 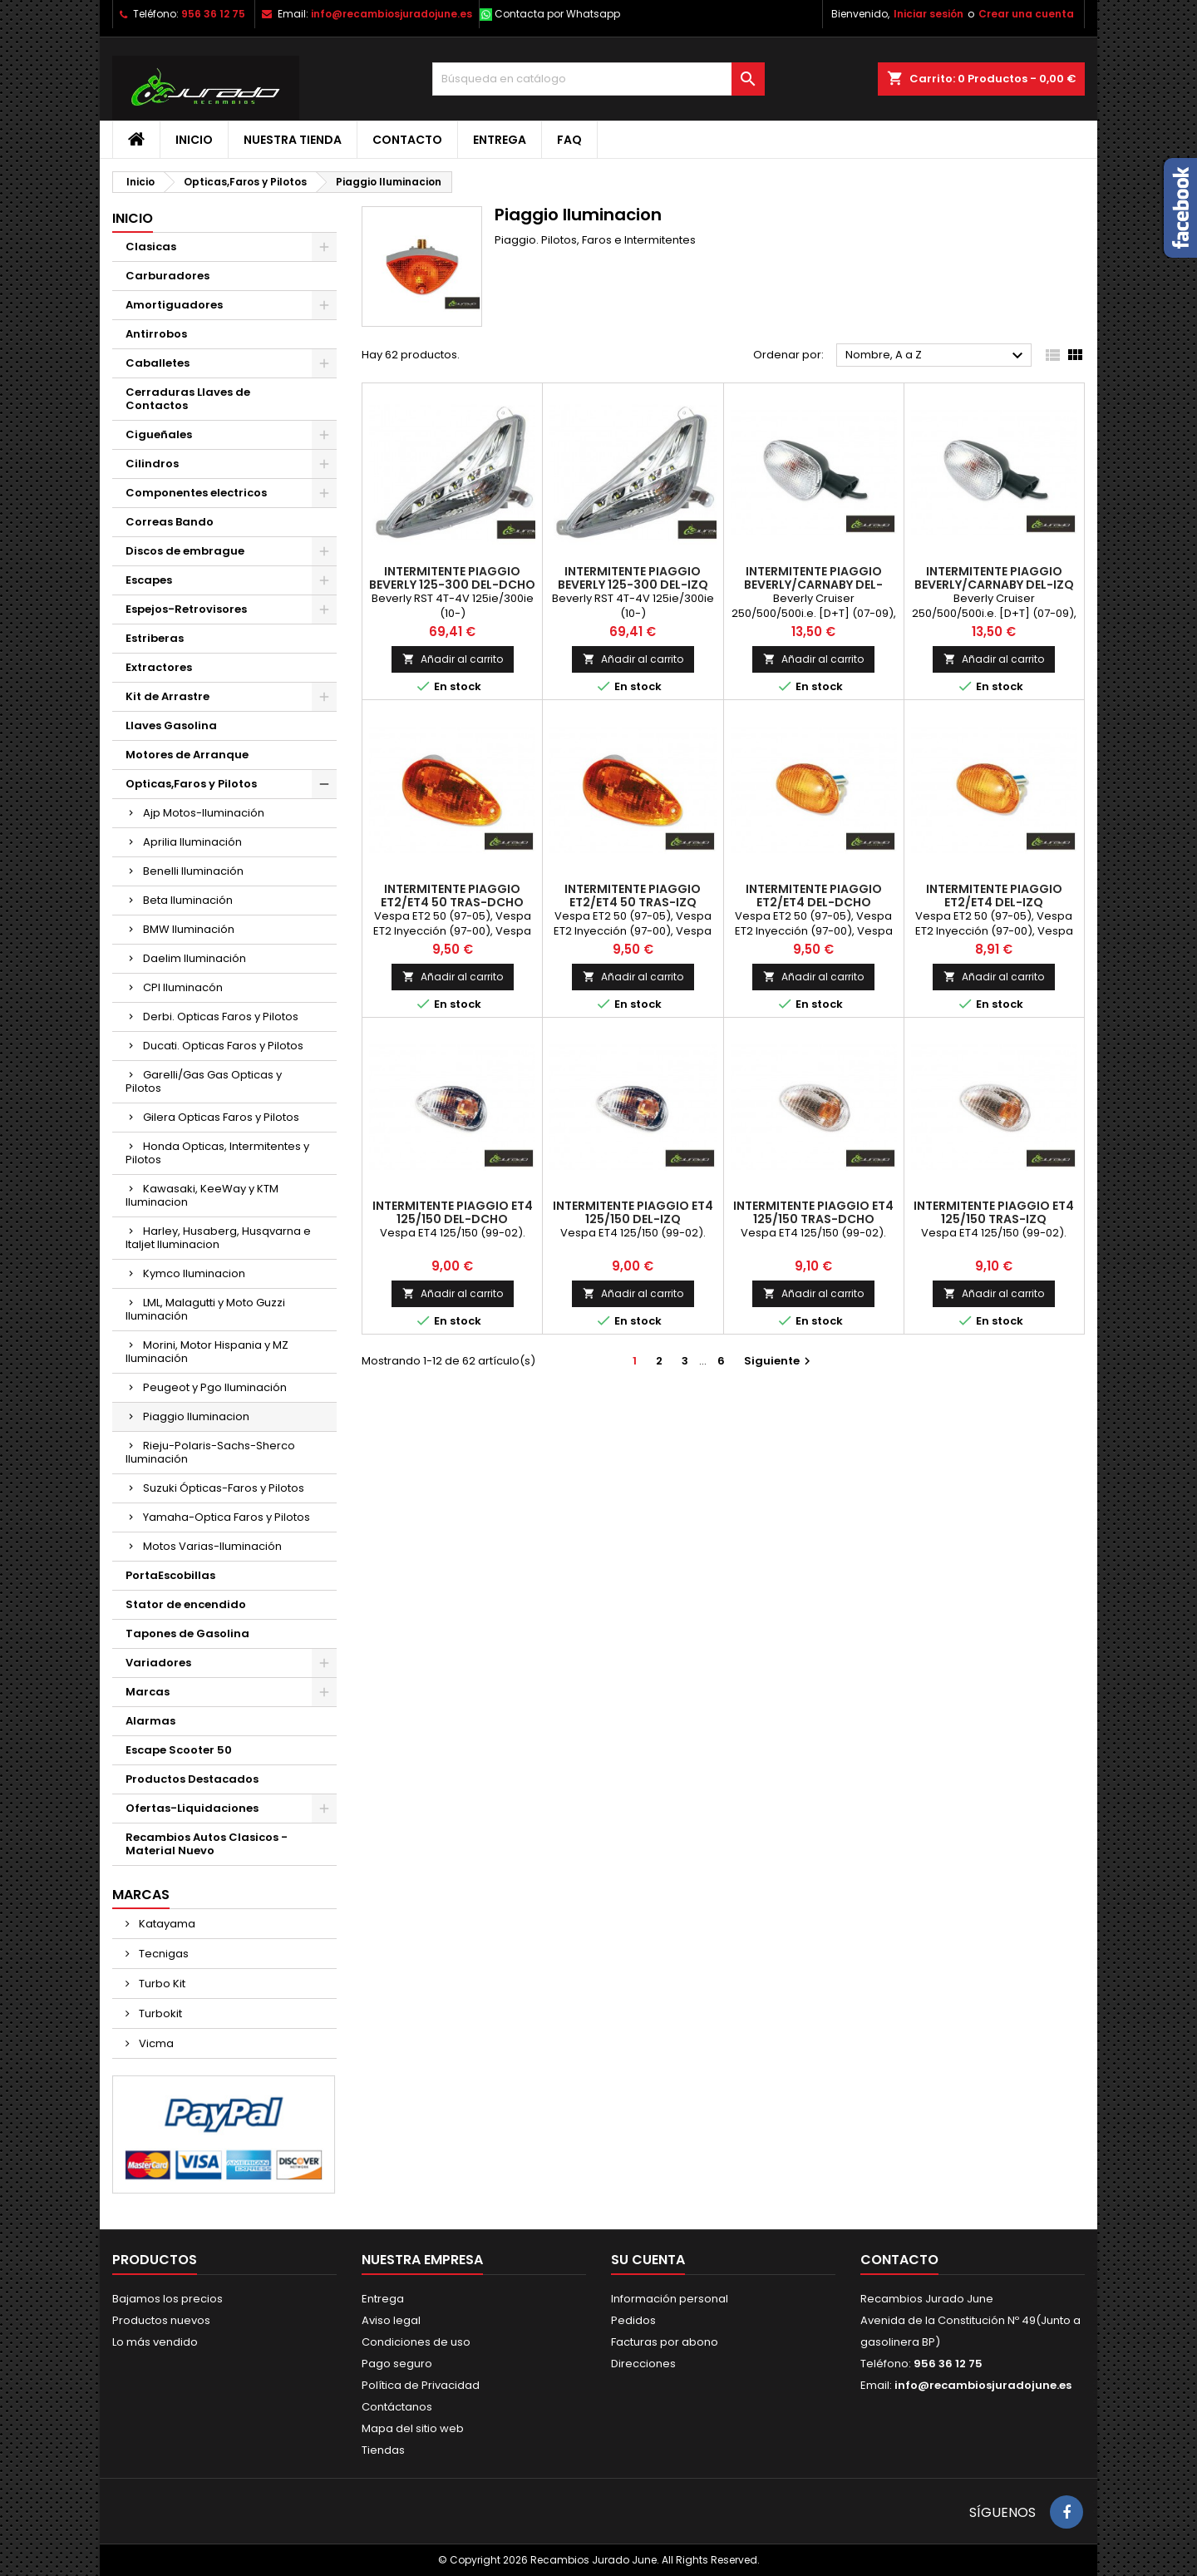 I want to click on Iniciar sesión, so click(x=928, y=14).